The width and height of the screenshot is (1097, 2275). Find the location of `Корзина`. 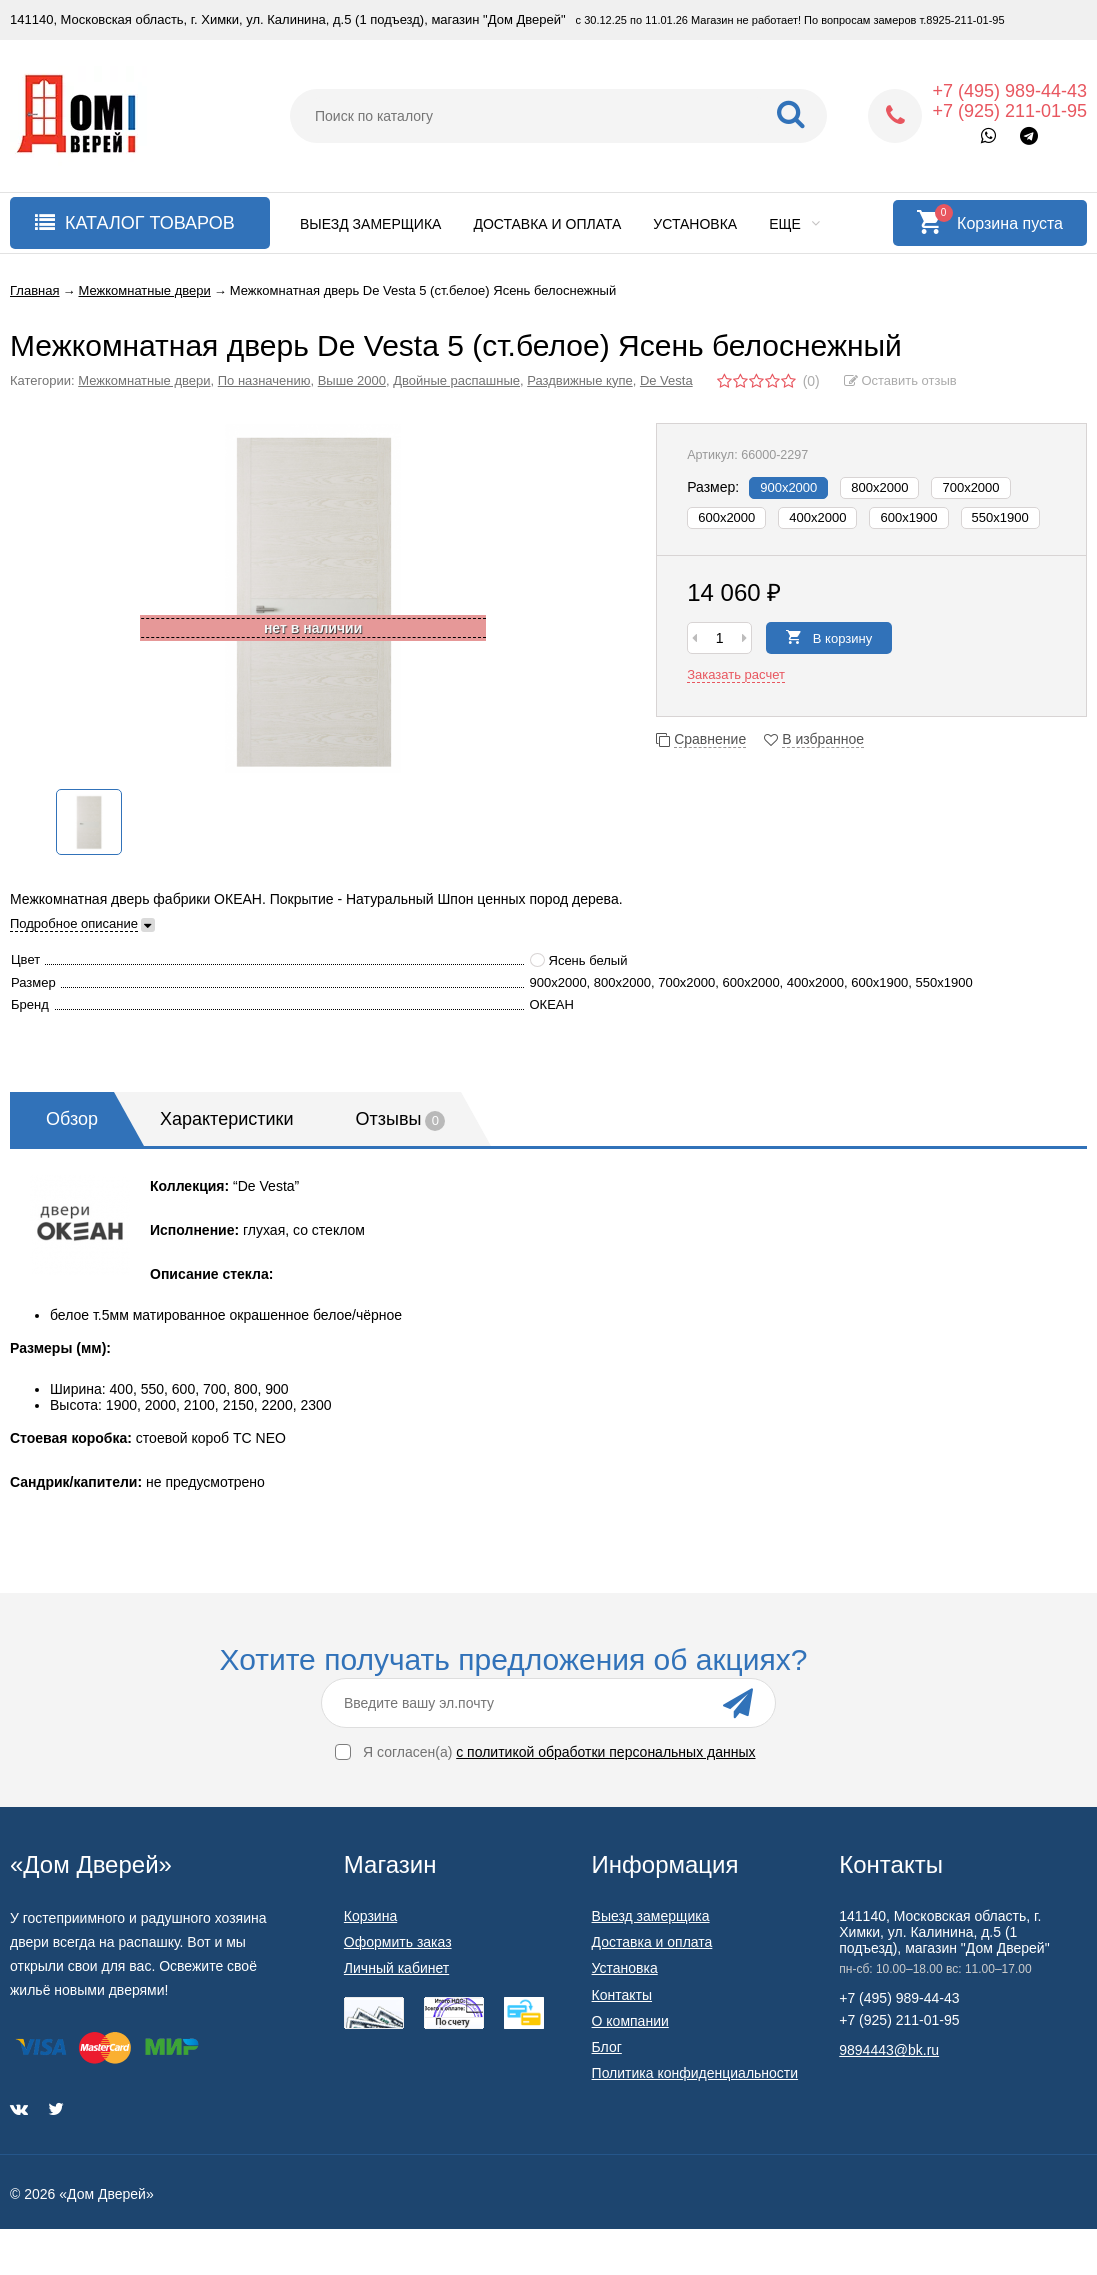

Корзина is located at coordinates (370, 1916).